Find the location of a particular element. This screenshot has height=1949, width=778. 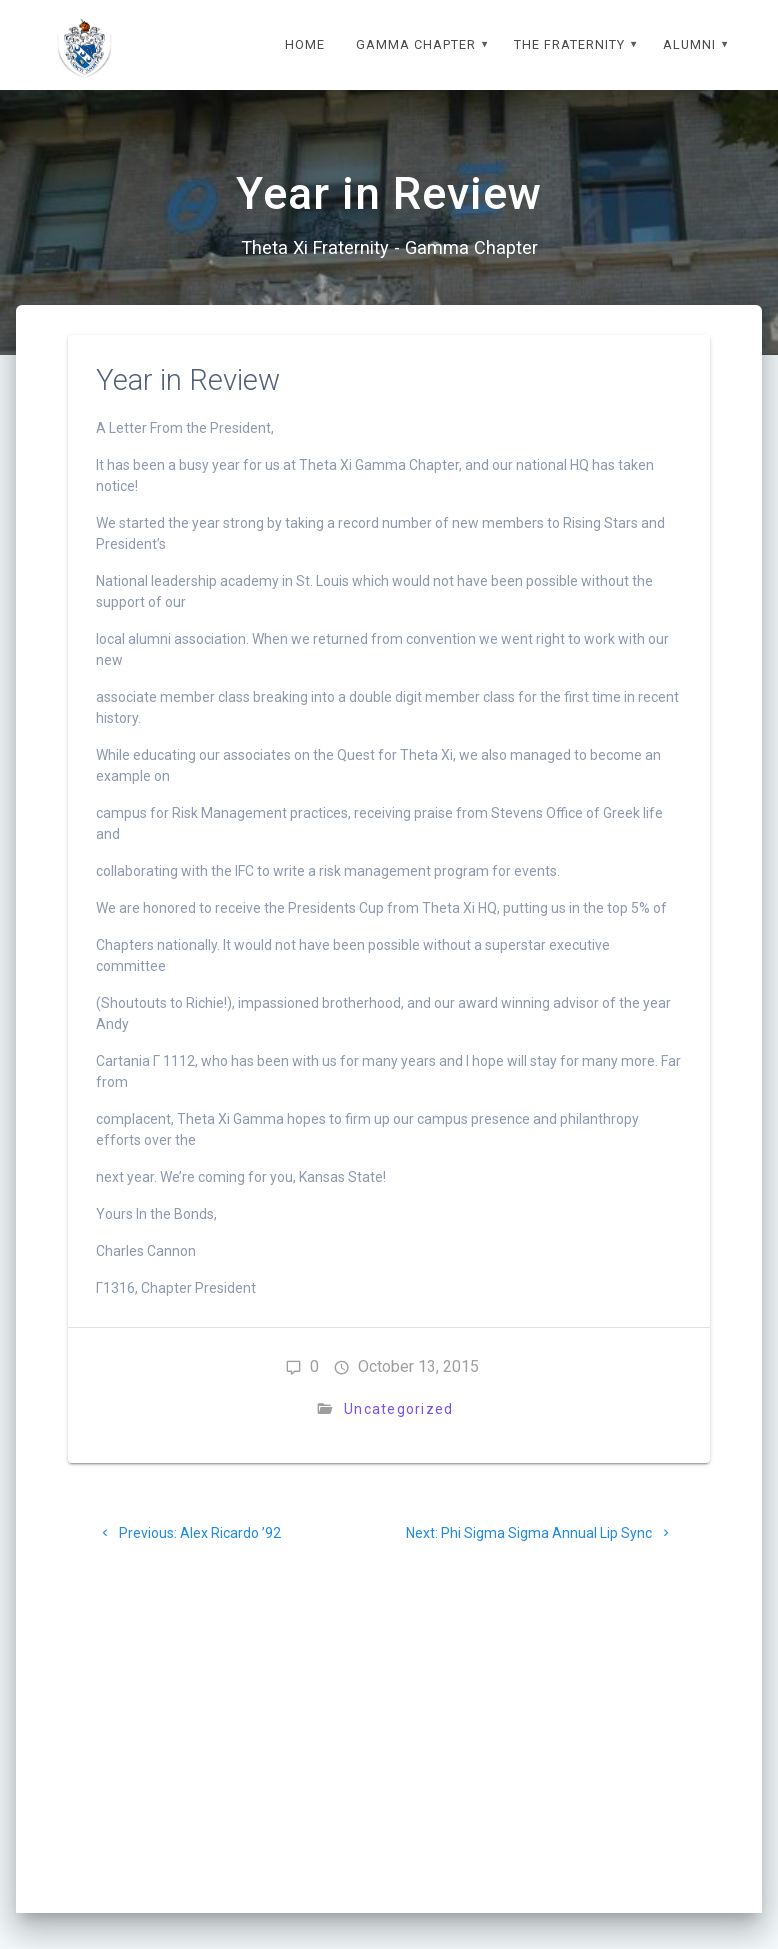

Uncategorized is located at coordinates (398, 1409).